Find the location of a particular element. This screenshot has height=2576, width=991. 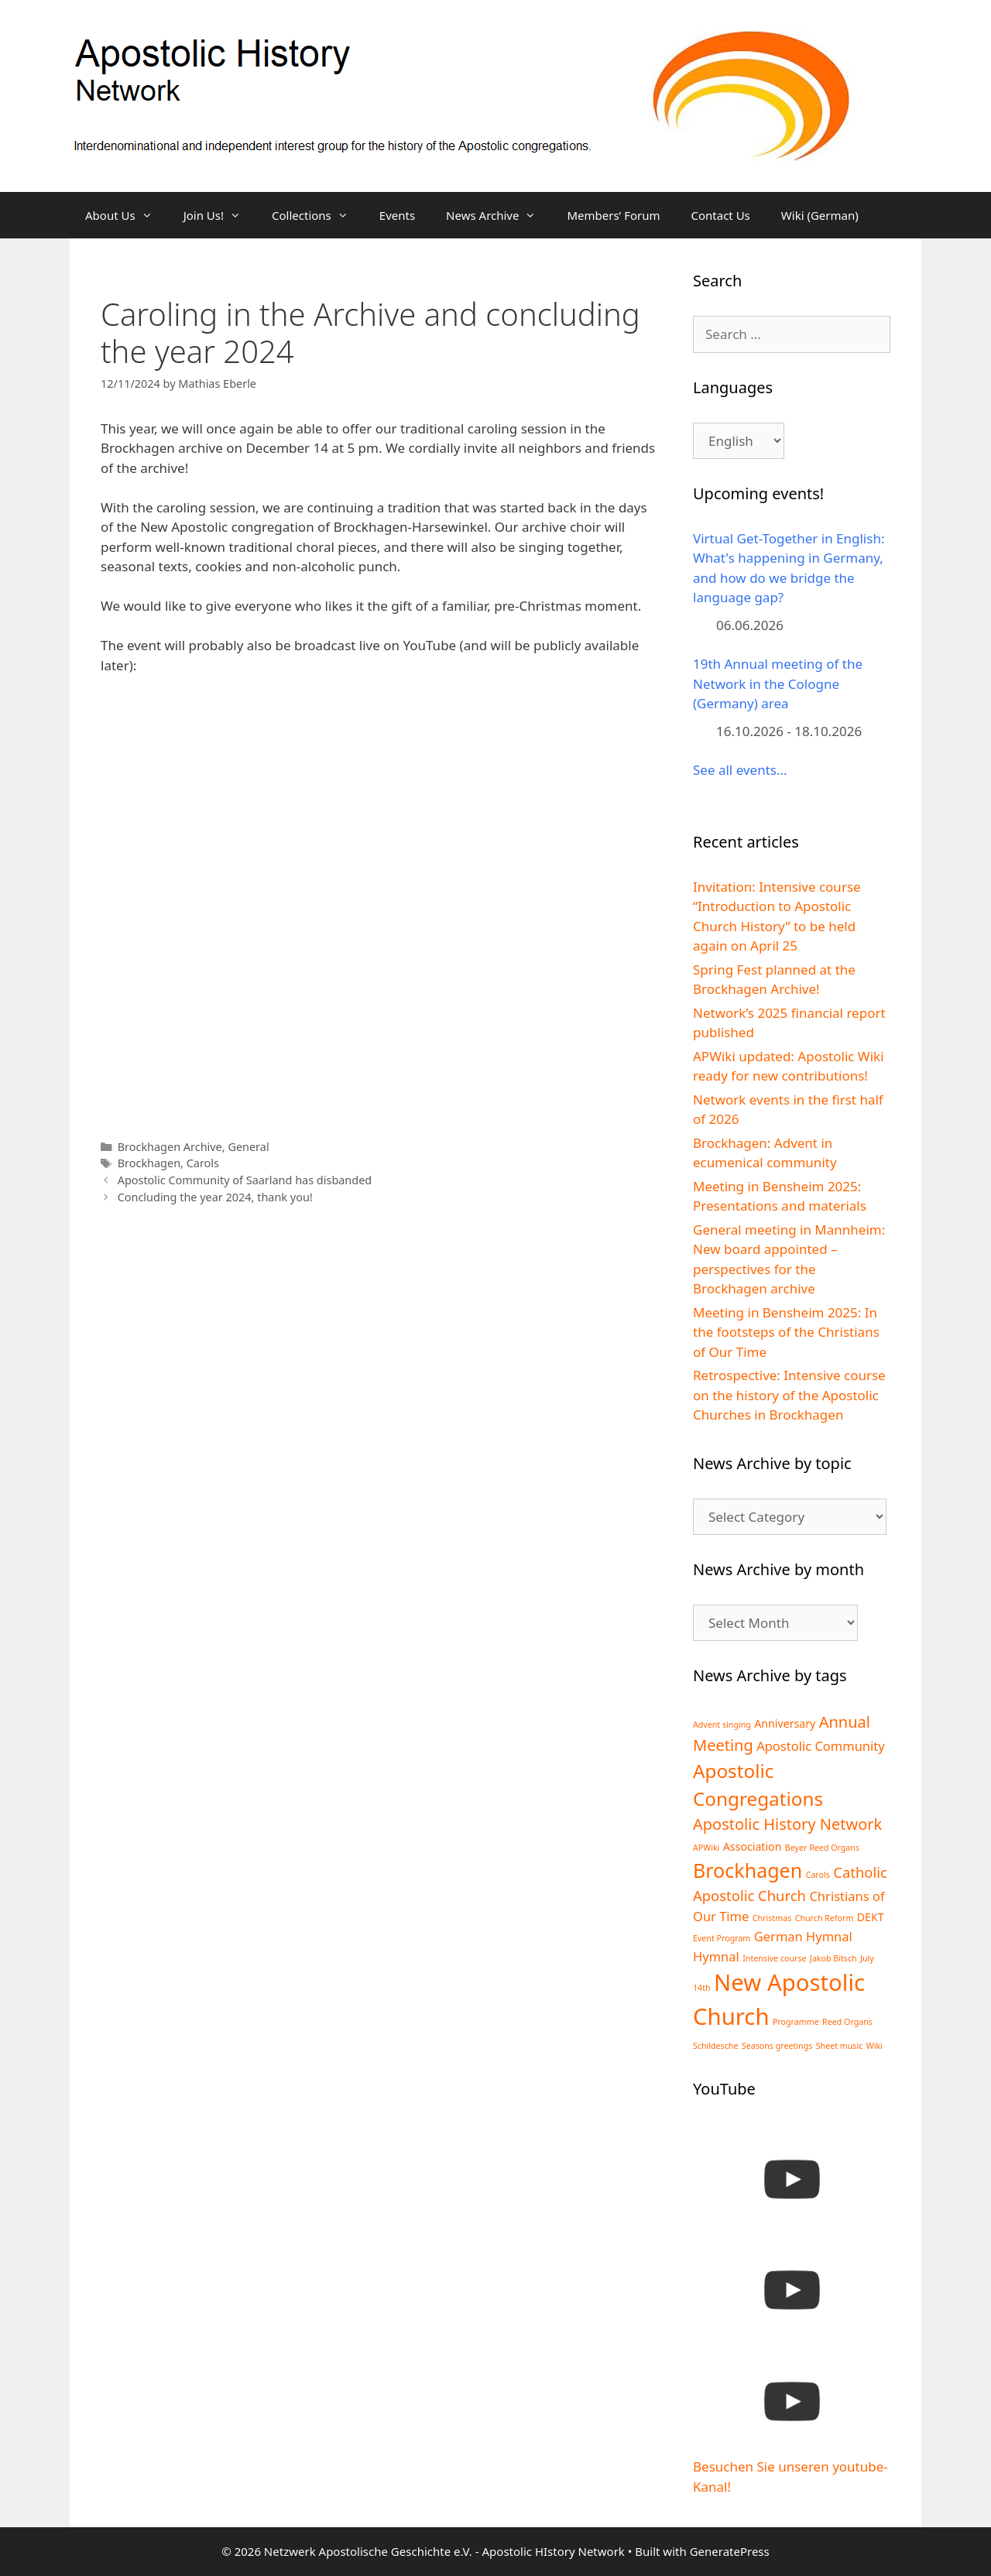

Schildesche [Schildesche (1 item)] is located at coordinates (715, 2045).